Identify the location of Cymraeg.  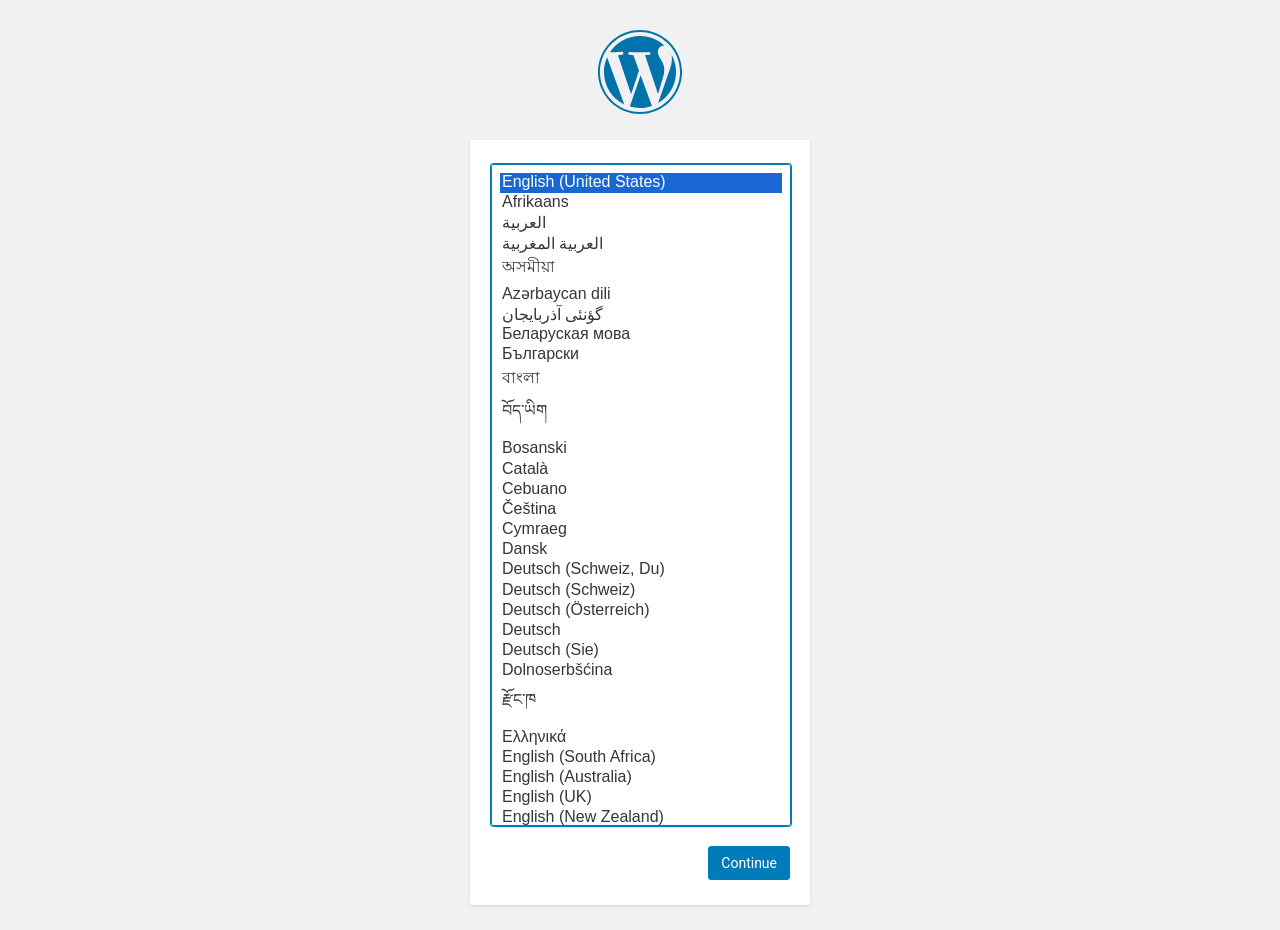
(641, 530).